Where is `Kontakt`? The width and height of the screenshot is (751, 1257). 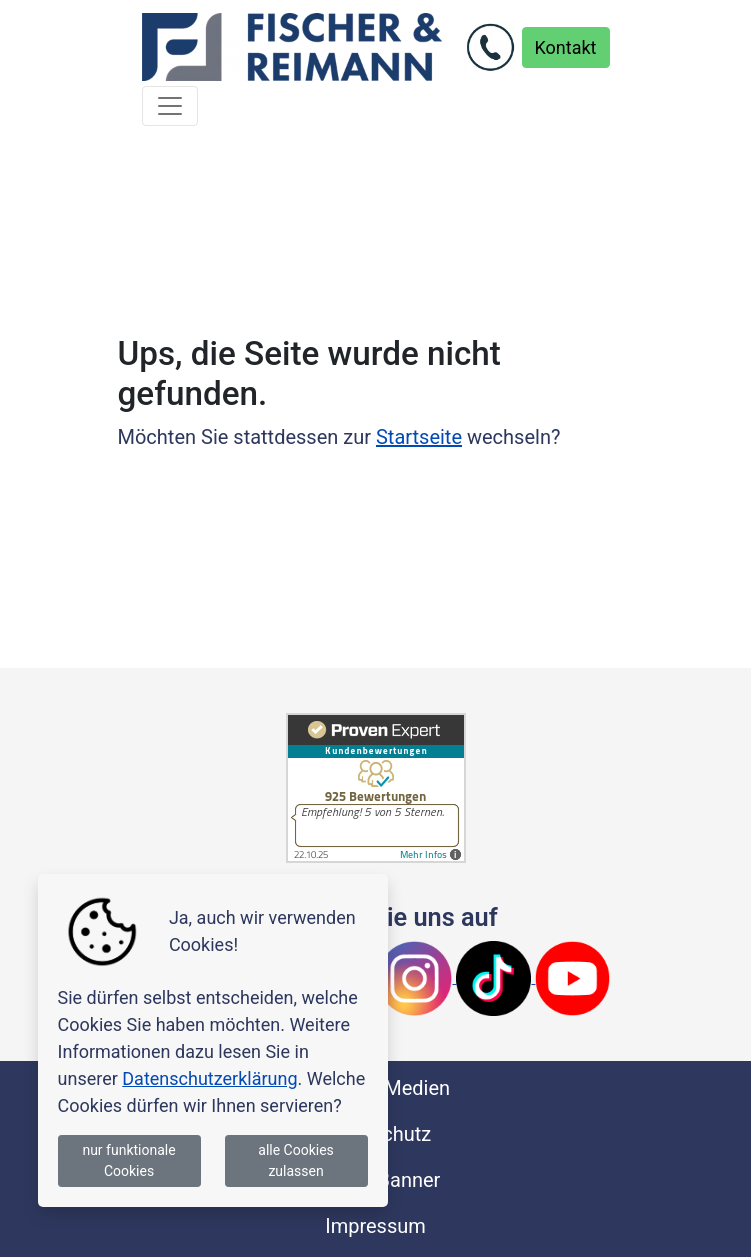 Kontakt is located at coordinates (566, 47).